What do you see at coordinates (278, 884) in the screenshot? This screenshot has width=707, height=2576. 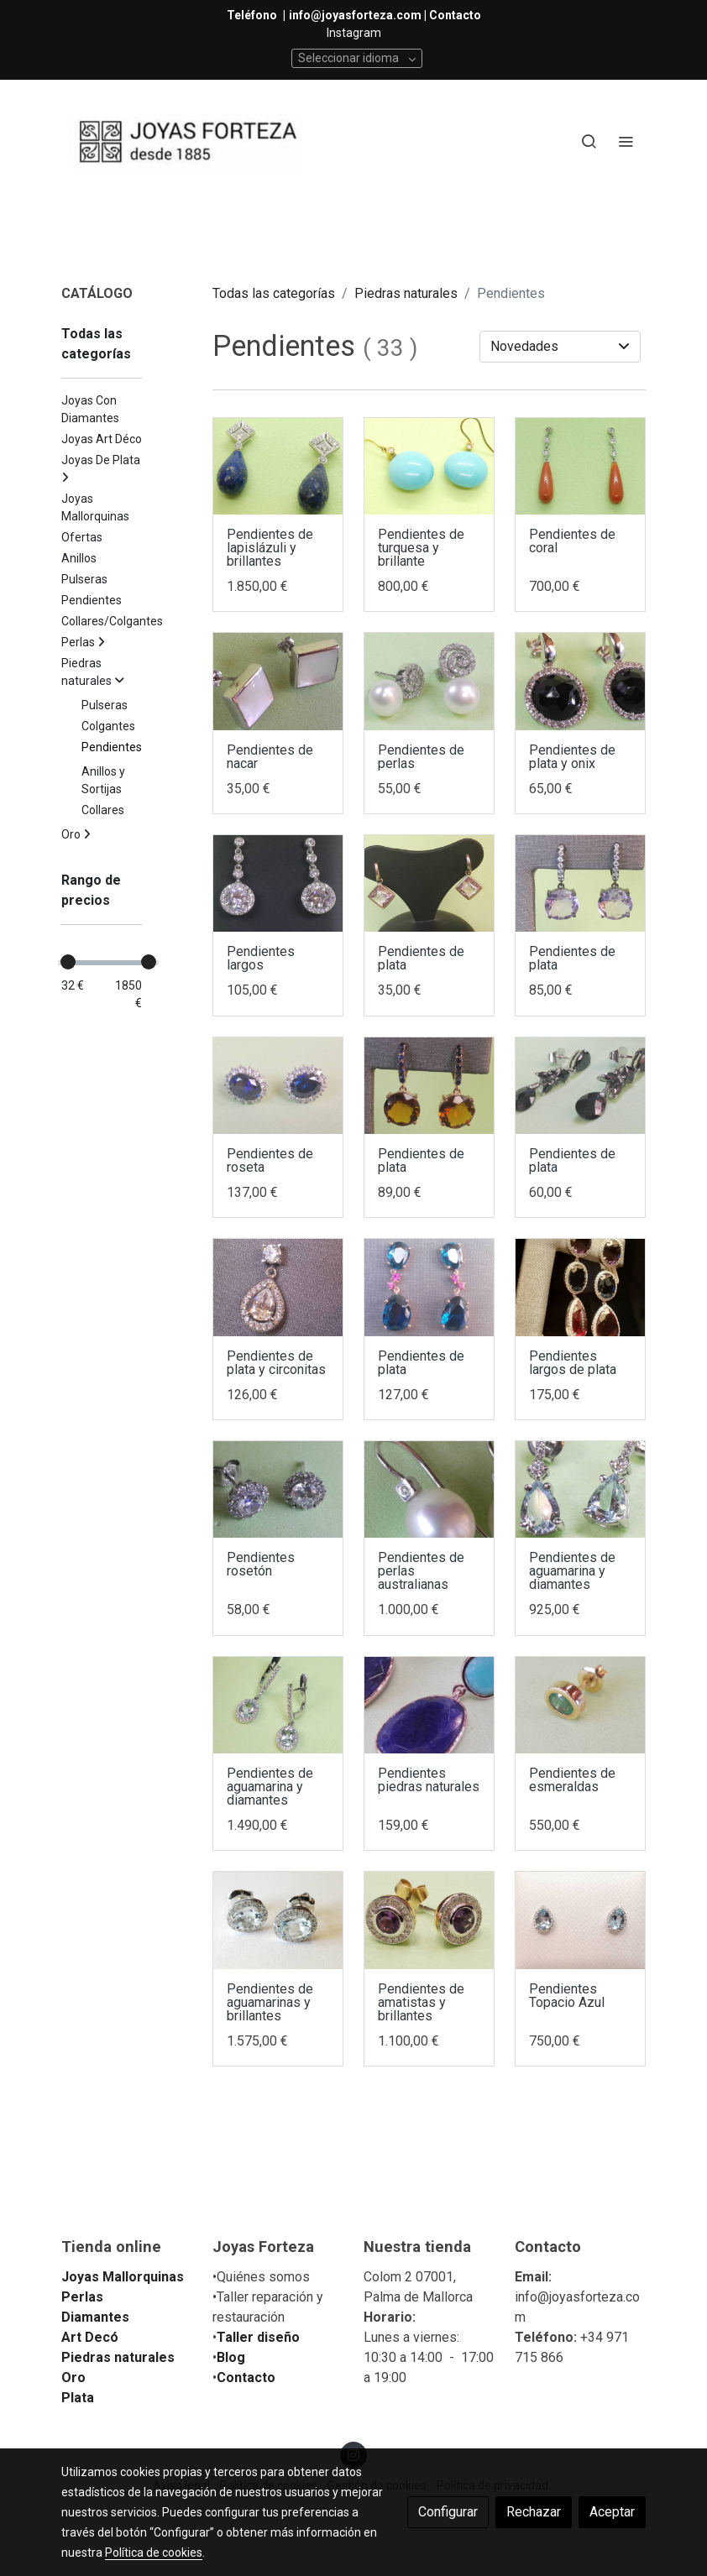 I see `[link sobre imagen IMG 20180520 133848]` at bounding box center [278, 884].